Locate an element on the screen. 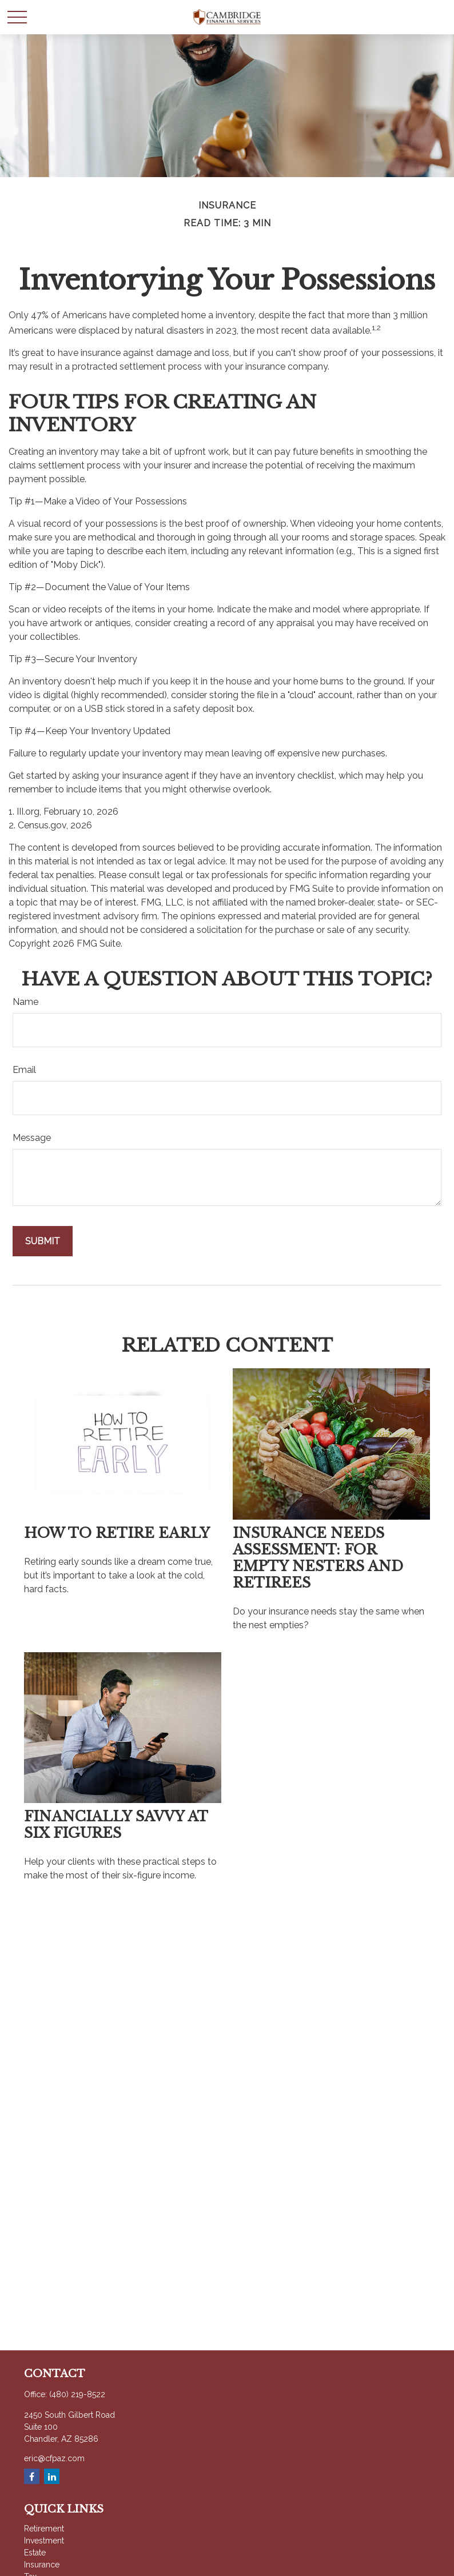 Image resolution: width=454 pixels, height=2576 pixels. Insurance is located at coordinates (41, 2564).